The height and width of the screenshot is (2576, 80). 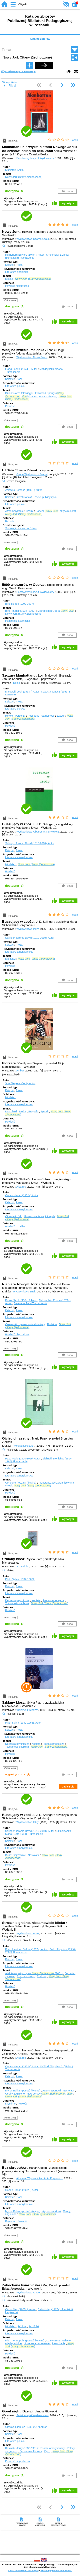 I want to click on Bing Rudolf (1902-1997)., so click(x=20, y=603).